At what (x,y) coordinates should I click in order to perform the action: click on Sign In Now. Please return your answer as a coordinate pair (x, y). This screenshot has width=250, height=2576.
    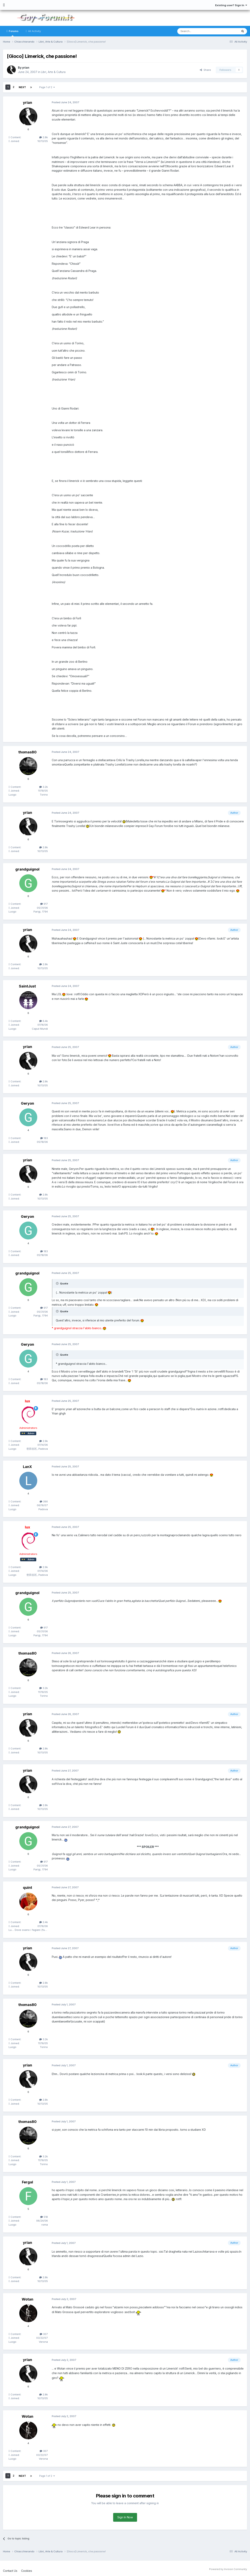
    Looking at the image, I should click on (125, 2516).